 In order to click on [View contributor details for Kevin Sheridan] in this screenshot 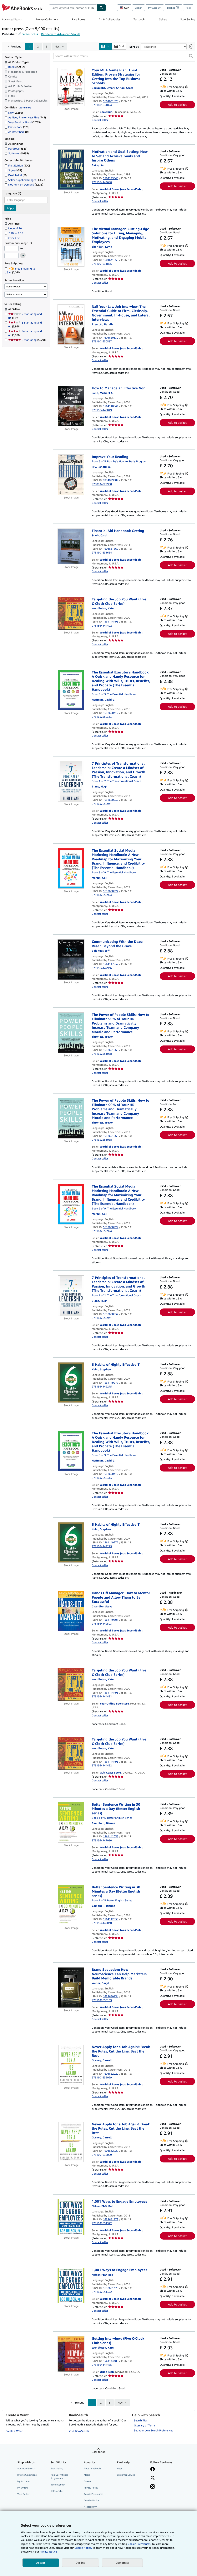, I will do `click(102, 246)`.